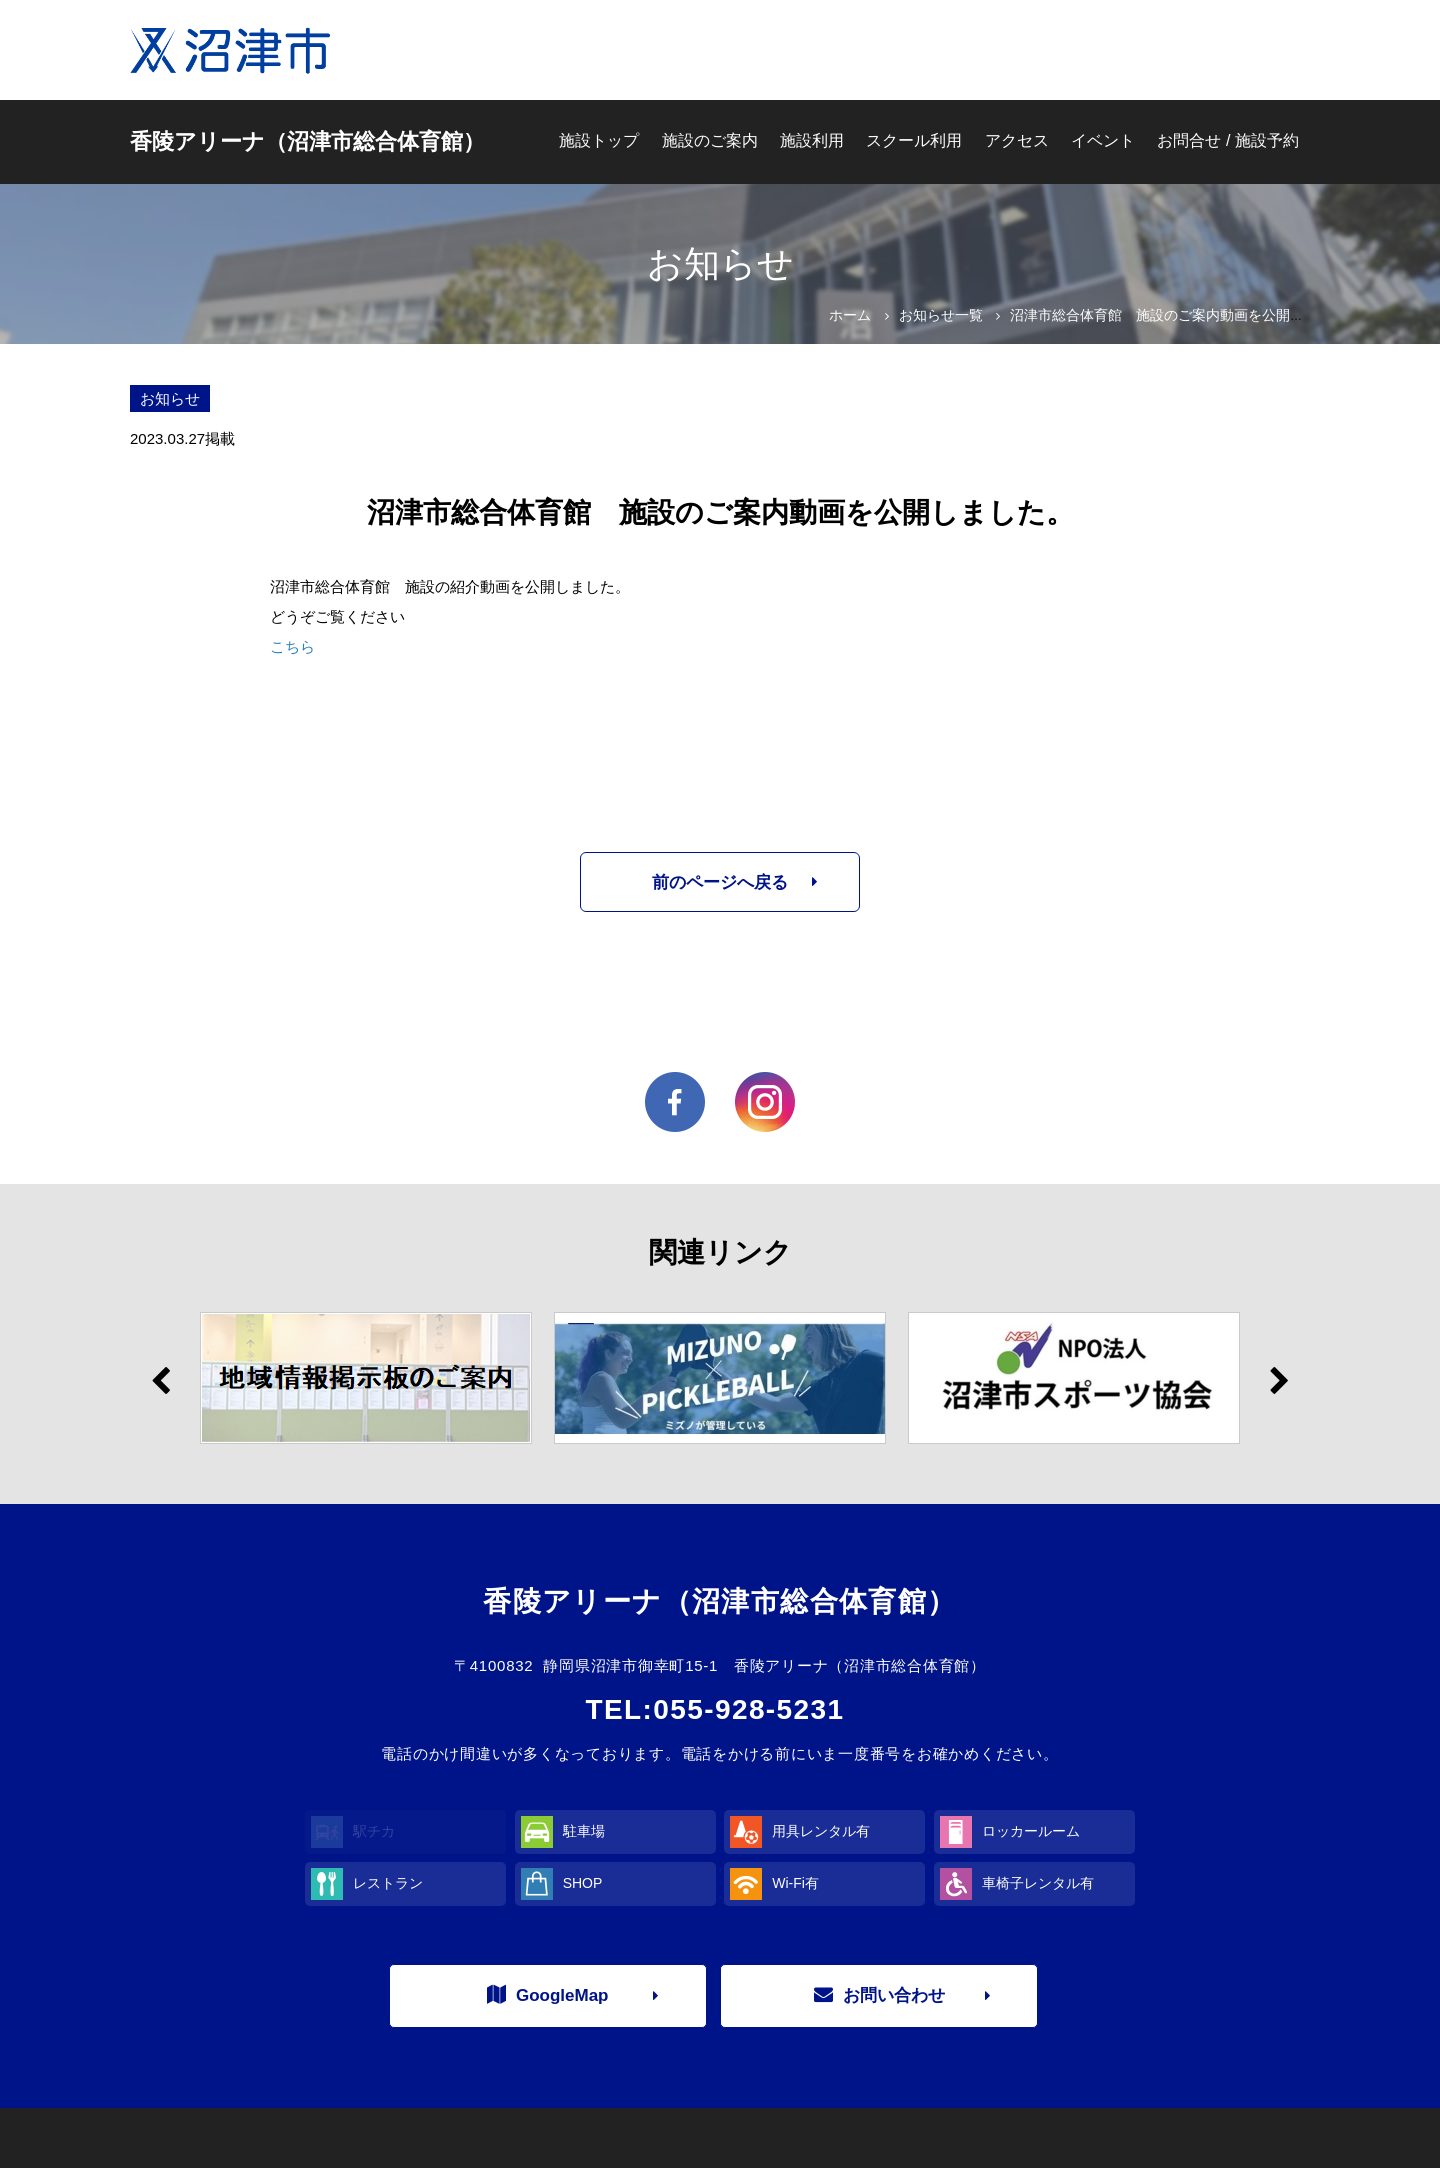 The width and height of the screenshot is (1440, 2168). What do you see at coordinates (307, 141) in the screenshot?
I see `香陵アリーナ（沼津市総合体育館）` at bounding box center [307, 141].